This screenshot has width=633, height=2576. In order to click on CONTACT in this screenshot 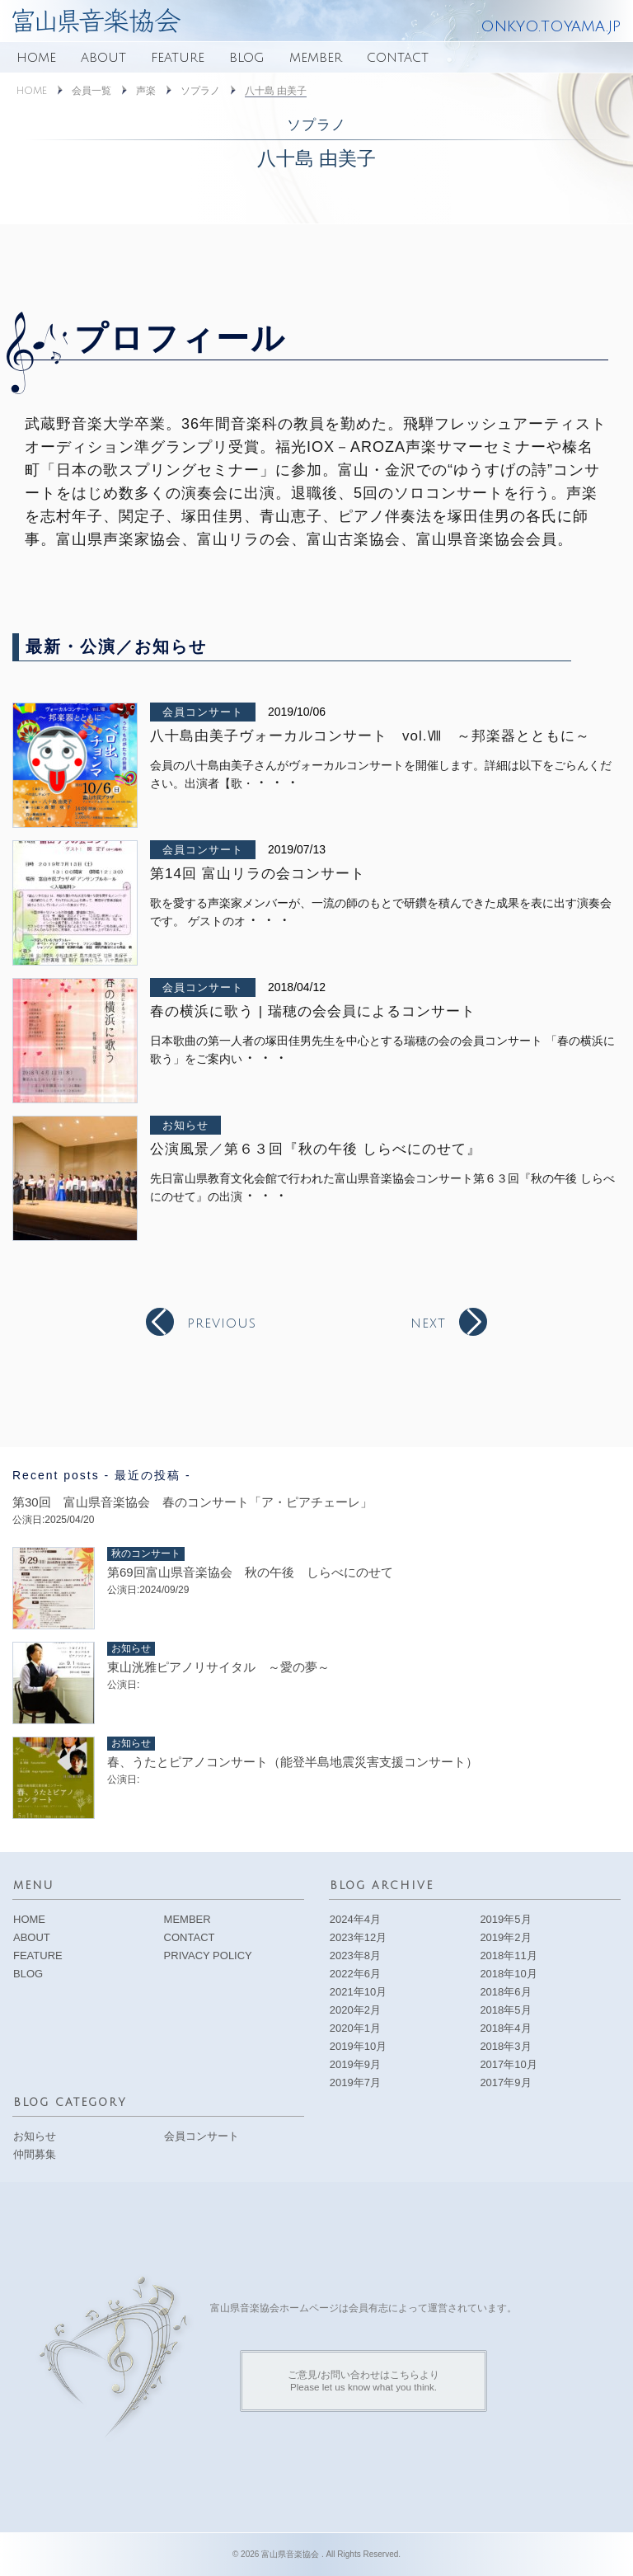, I will do `click(398, 57)`.